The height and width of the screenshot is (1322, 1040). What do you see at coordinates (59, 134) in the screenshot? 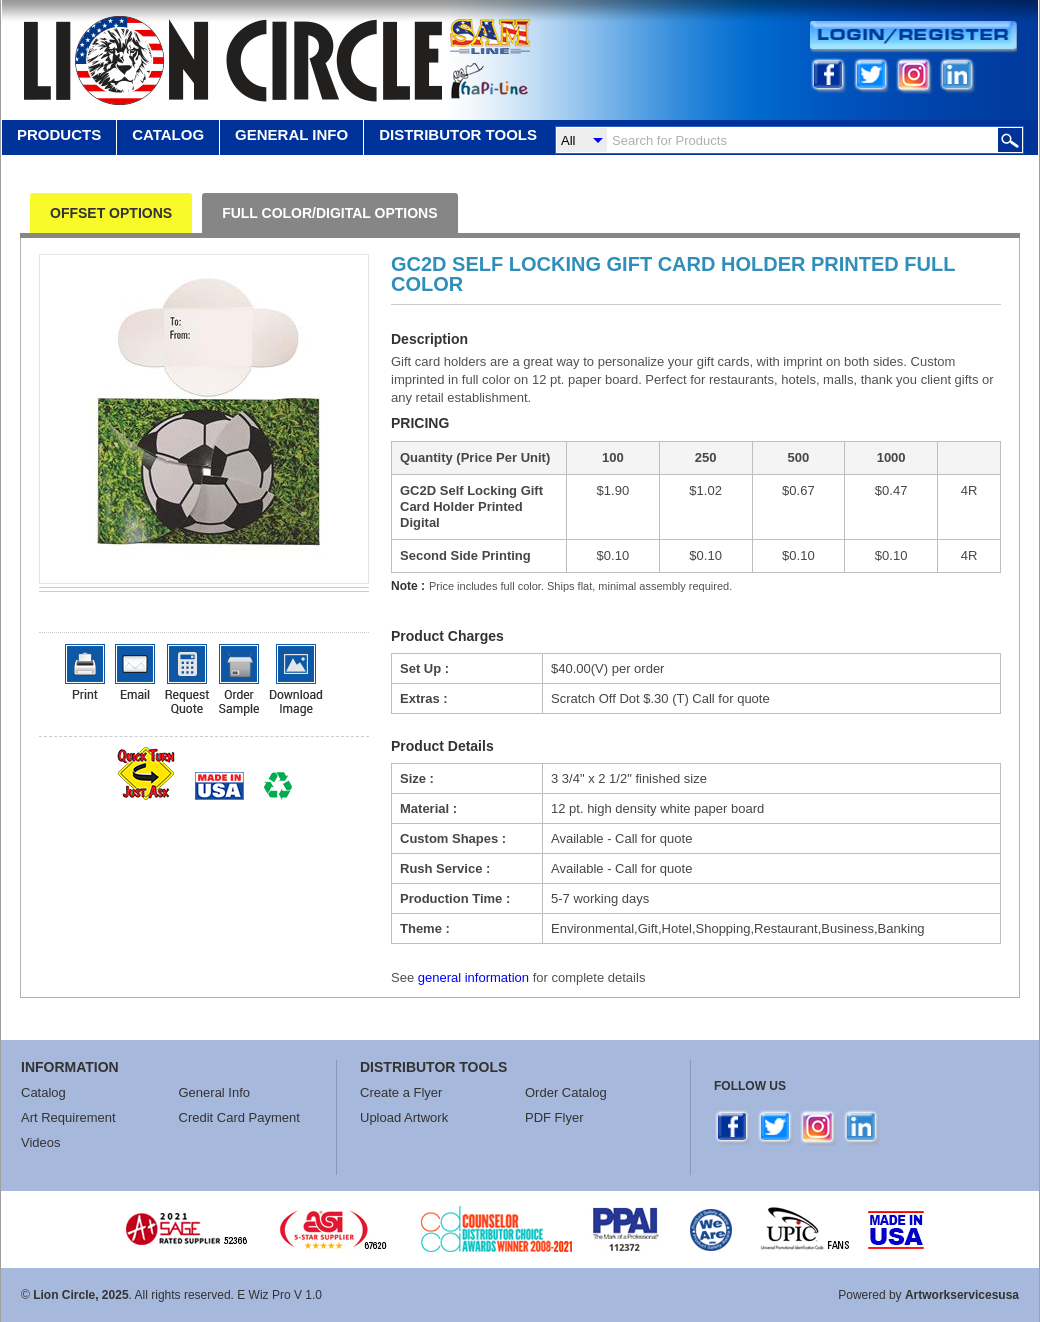
I see `Products` at bounding box center [59, 134].